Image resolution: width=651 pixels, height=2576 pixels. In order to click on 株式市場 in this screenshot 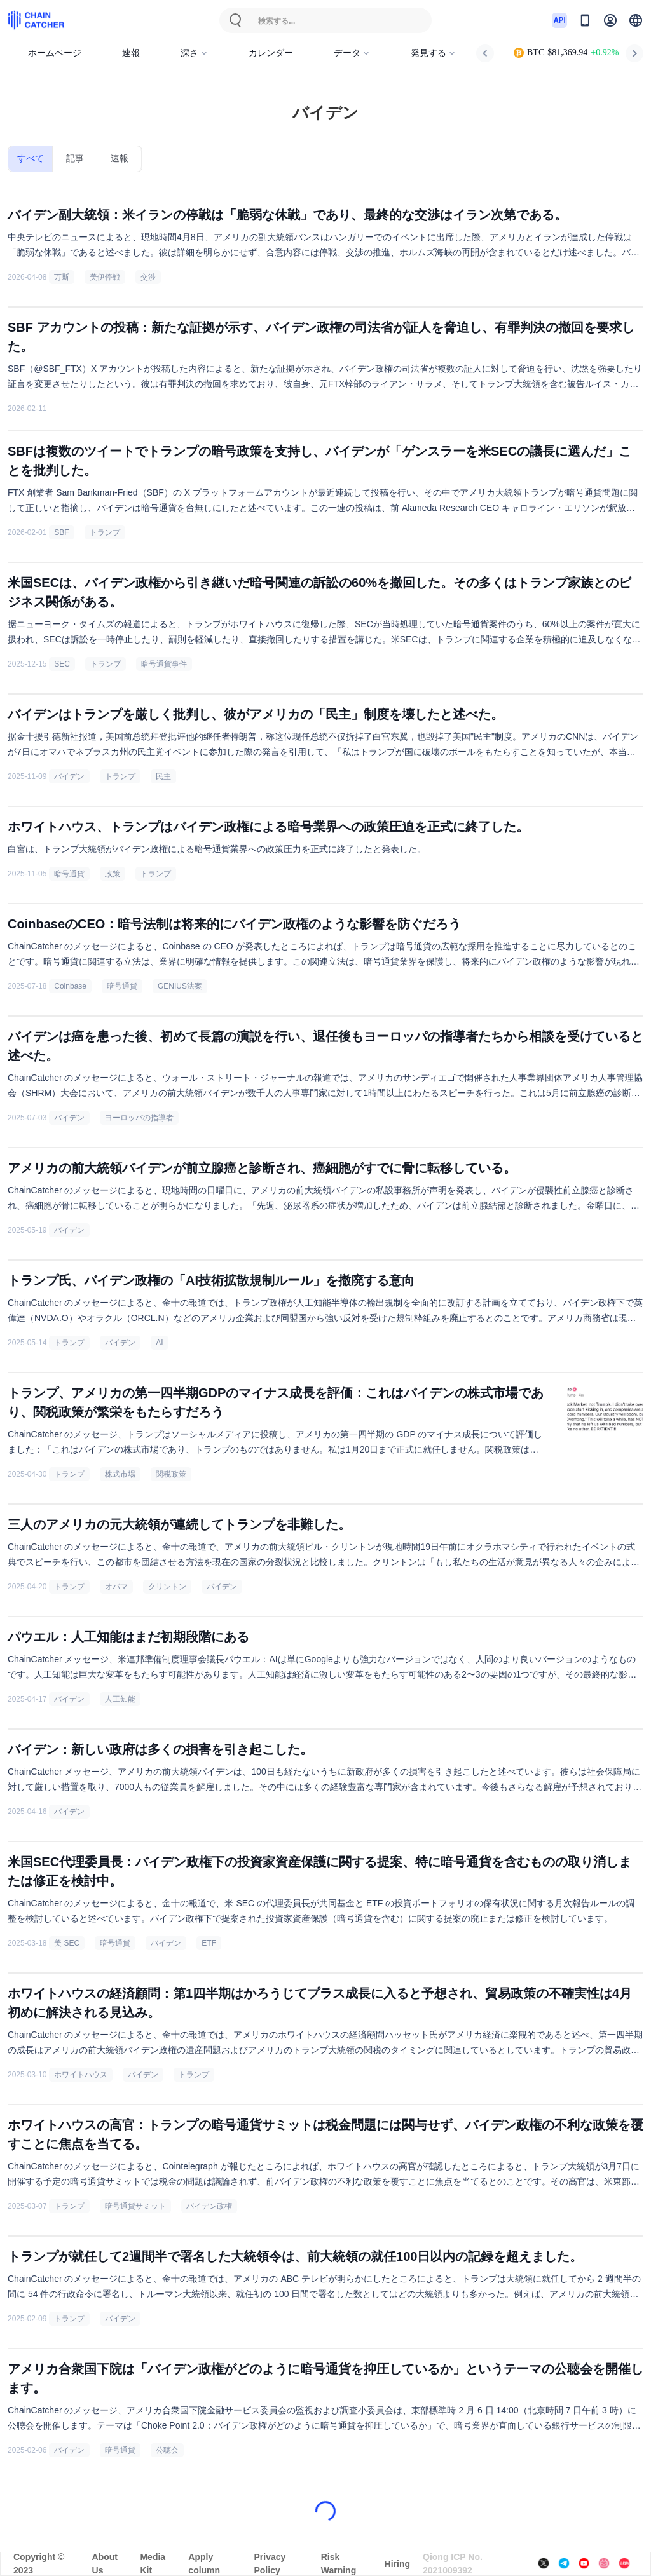, I will do `click(120, 1474)`.